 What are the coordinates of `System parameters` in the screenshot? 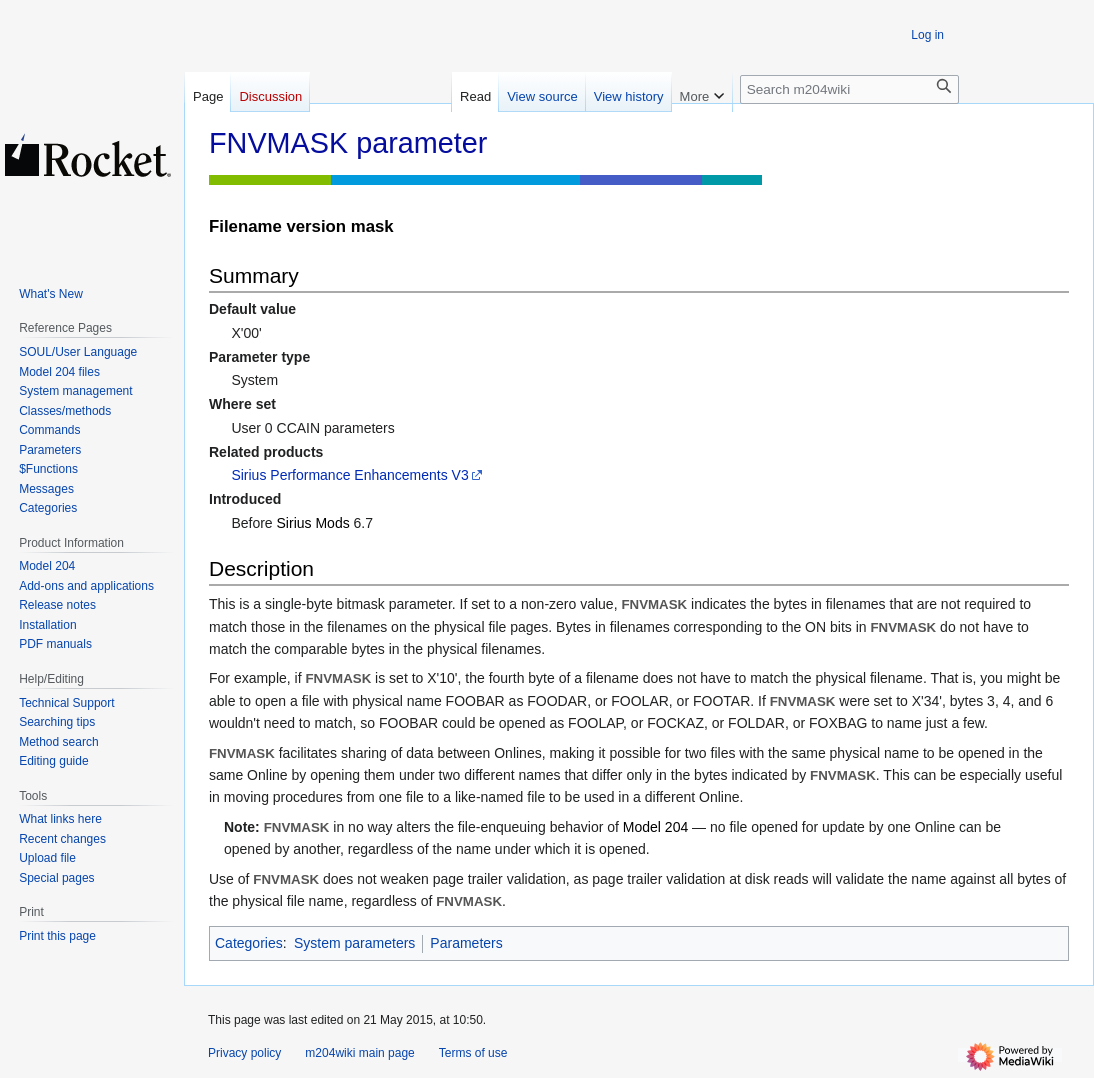 It's located at (354, 943).